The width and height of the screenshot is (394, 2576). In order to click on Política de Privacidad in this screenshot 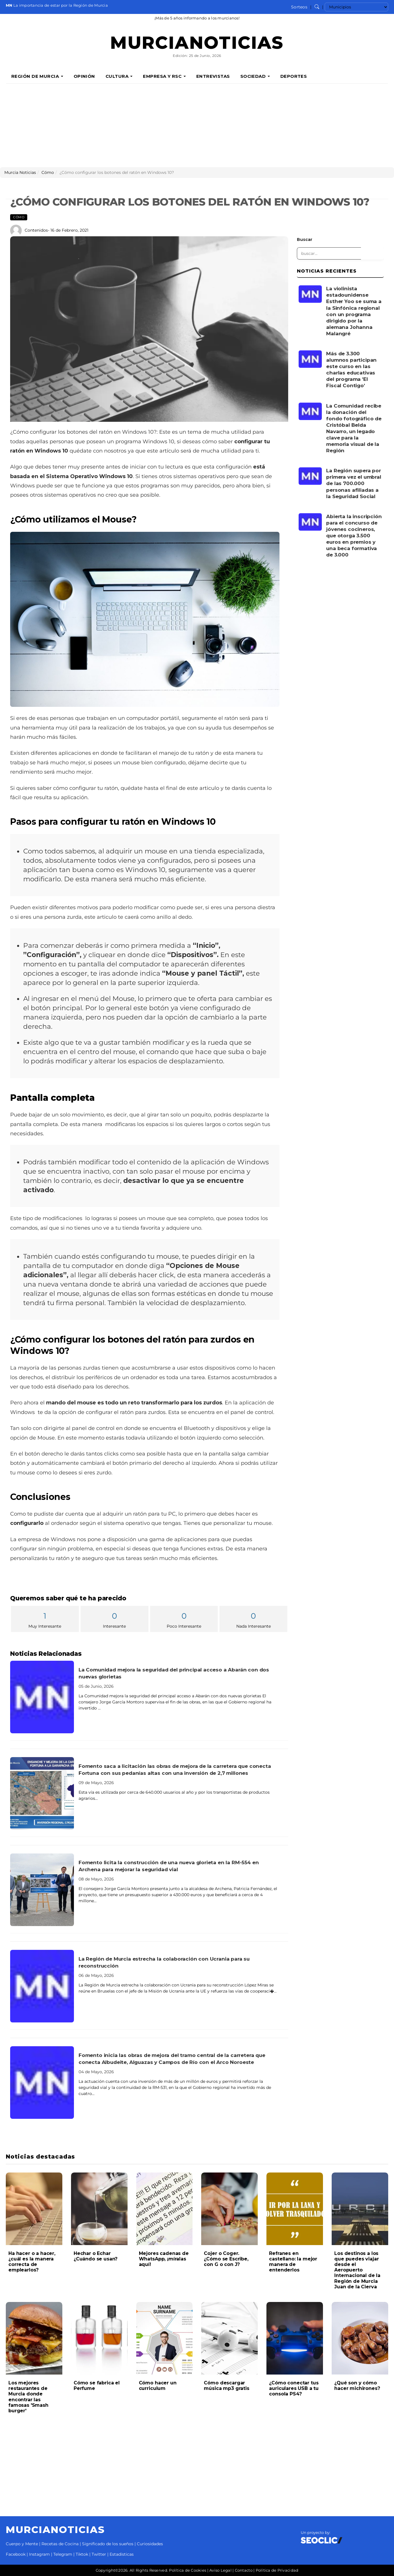, I will do `click(277, 2570)`.